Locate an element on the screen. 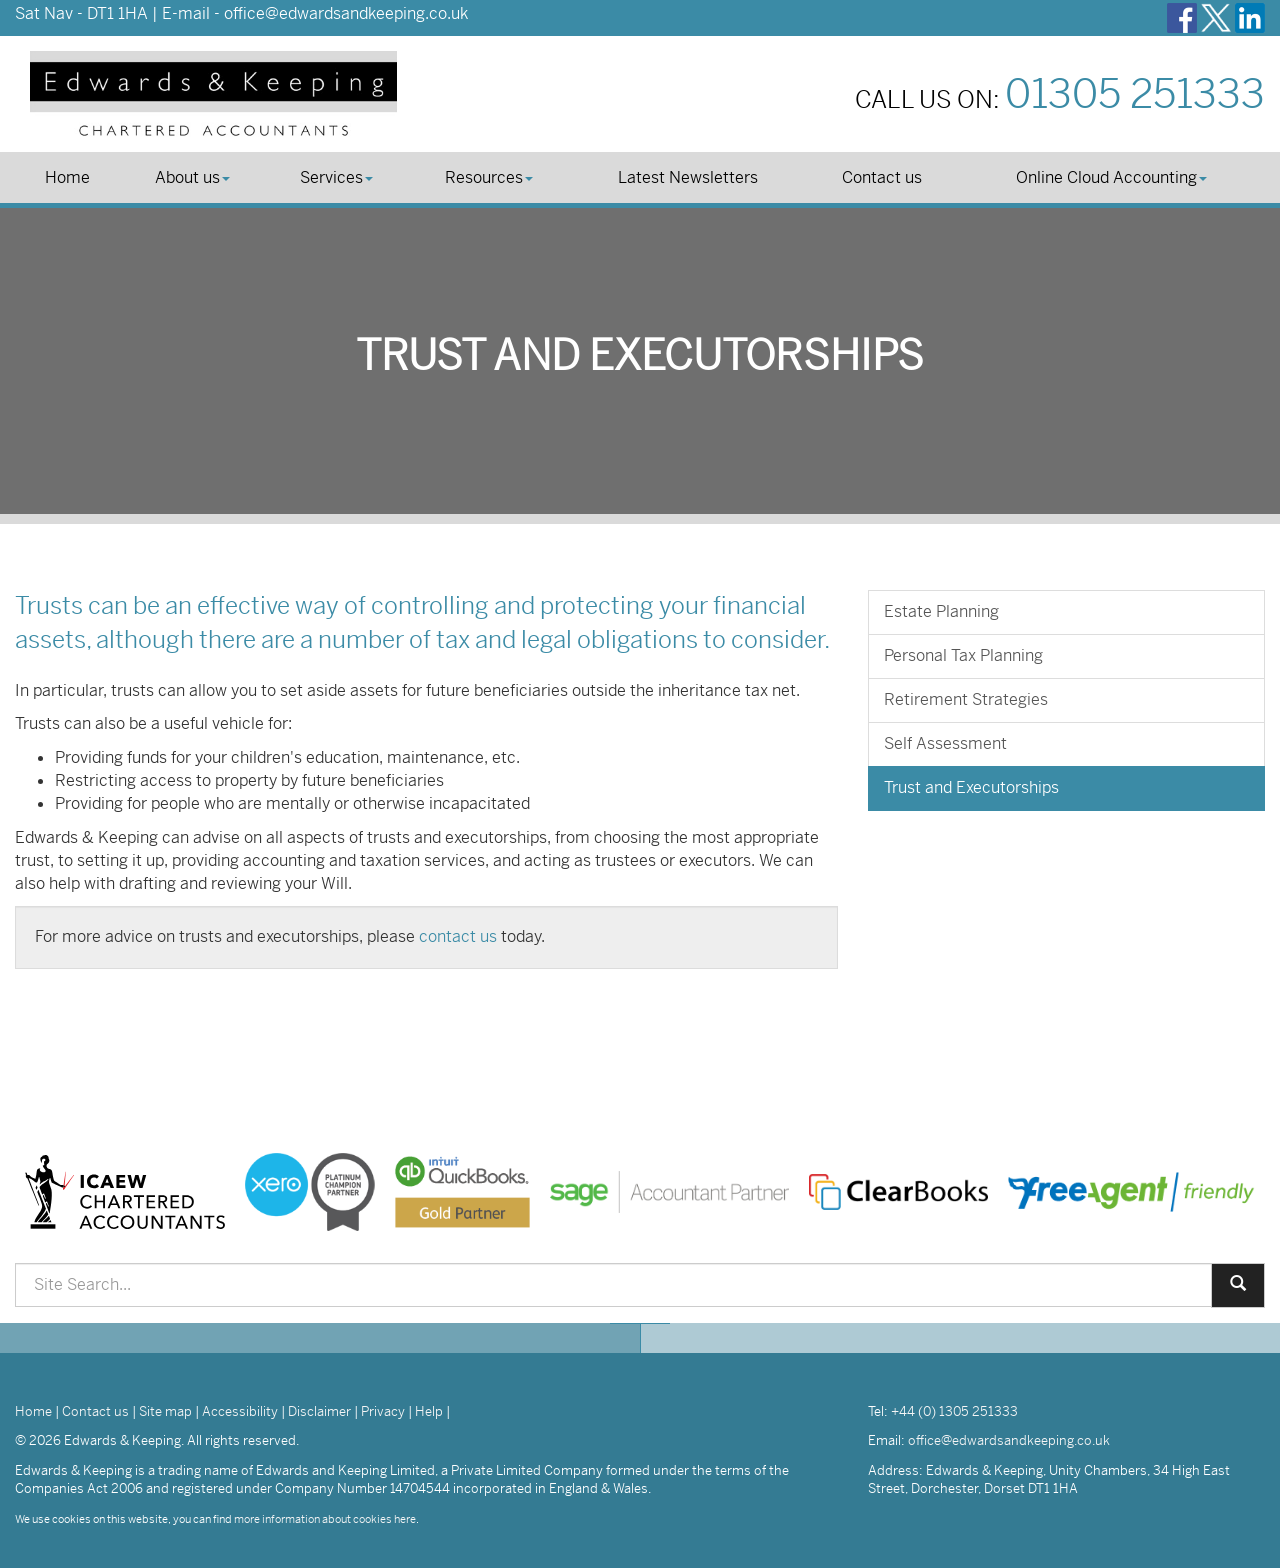 Image resolution: width=1280 pixels, height=1568 pixels. more information about cookies here is located at coordinates (325, 1519).